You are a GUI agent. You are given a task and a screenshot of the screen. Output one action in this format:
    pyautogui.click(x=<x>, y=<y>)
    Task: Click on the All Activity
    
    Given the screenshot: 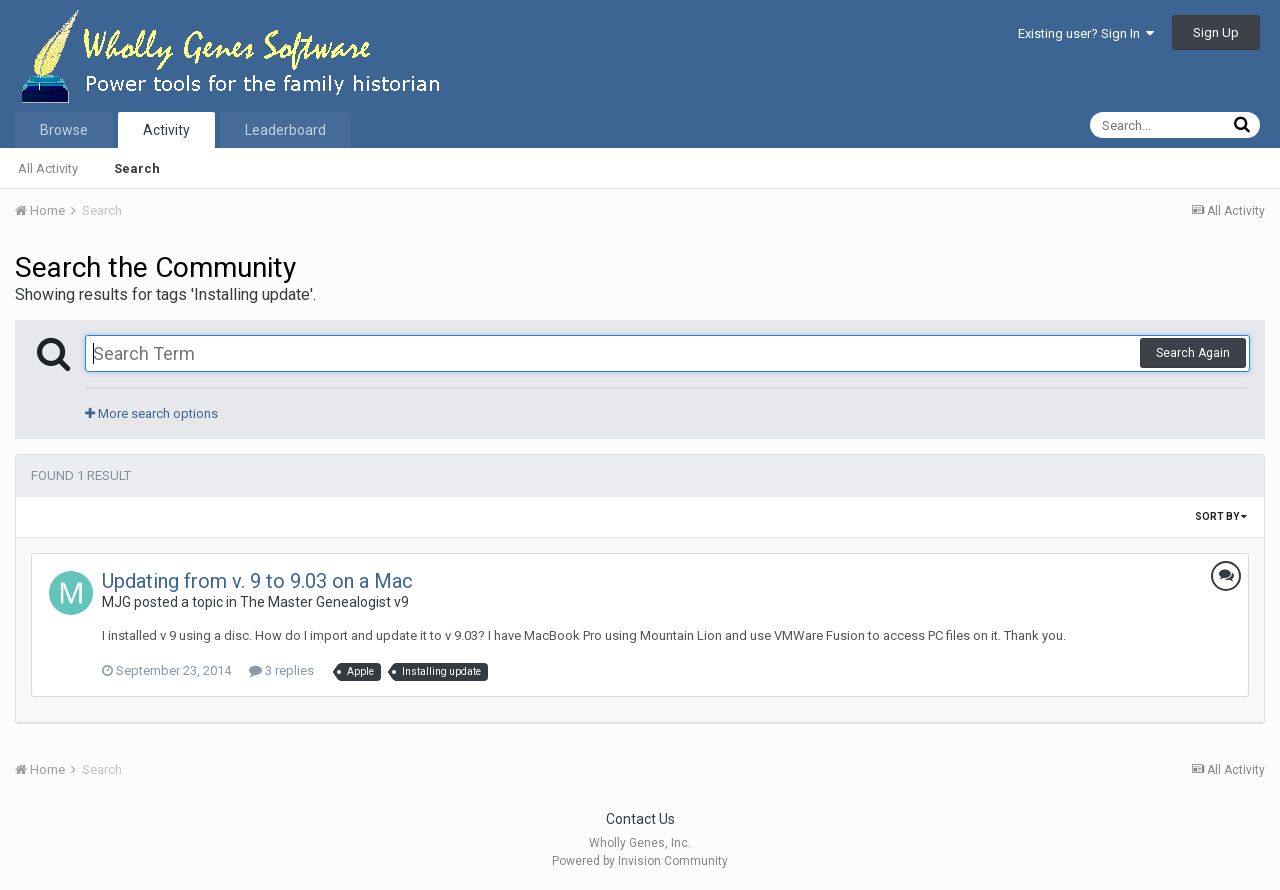 What is the action you would take?
    pyautogui.click(x=48, y=168)
    